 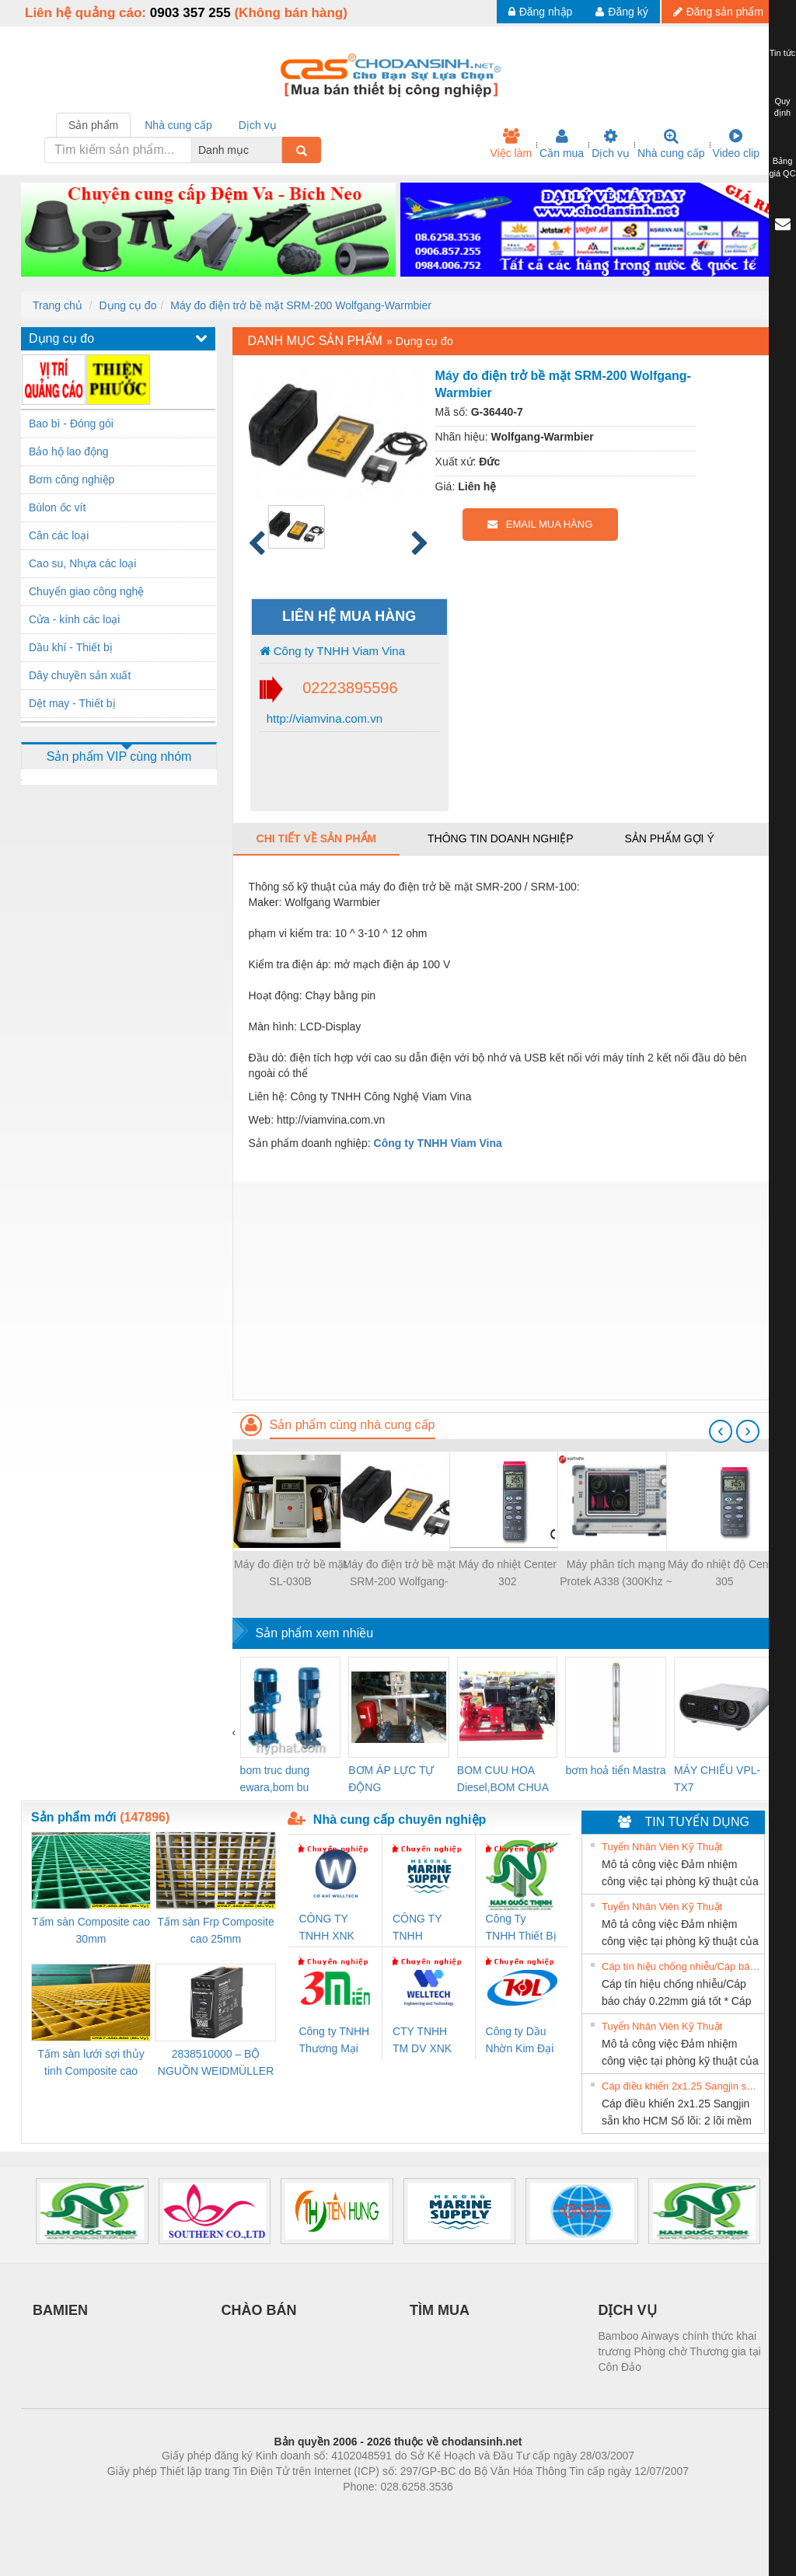 I want to click on Dệt may - Thiết bị, so click(x=72, y=703).